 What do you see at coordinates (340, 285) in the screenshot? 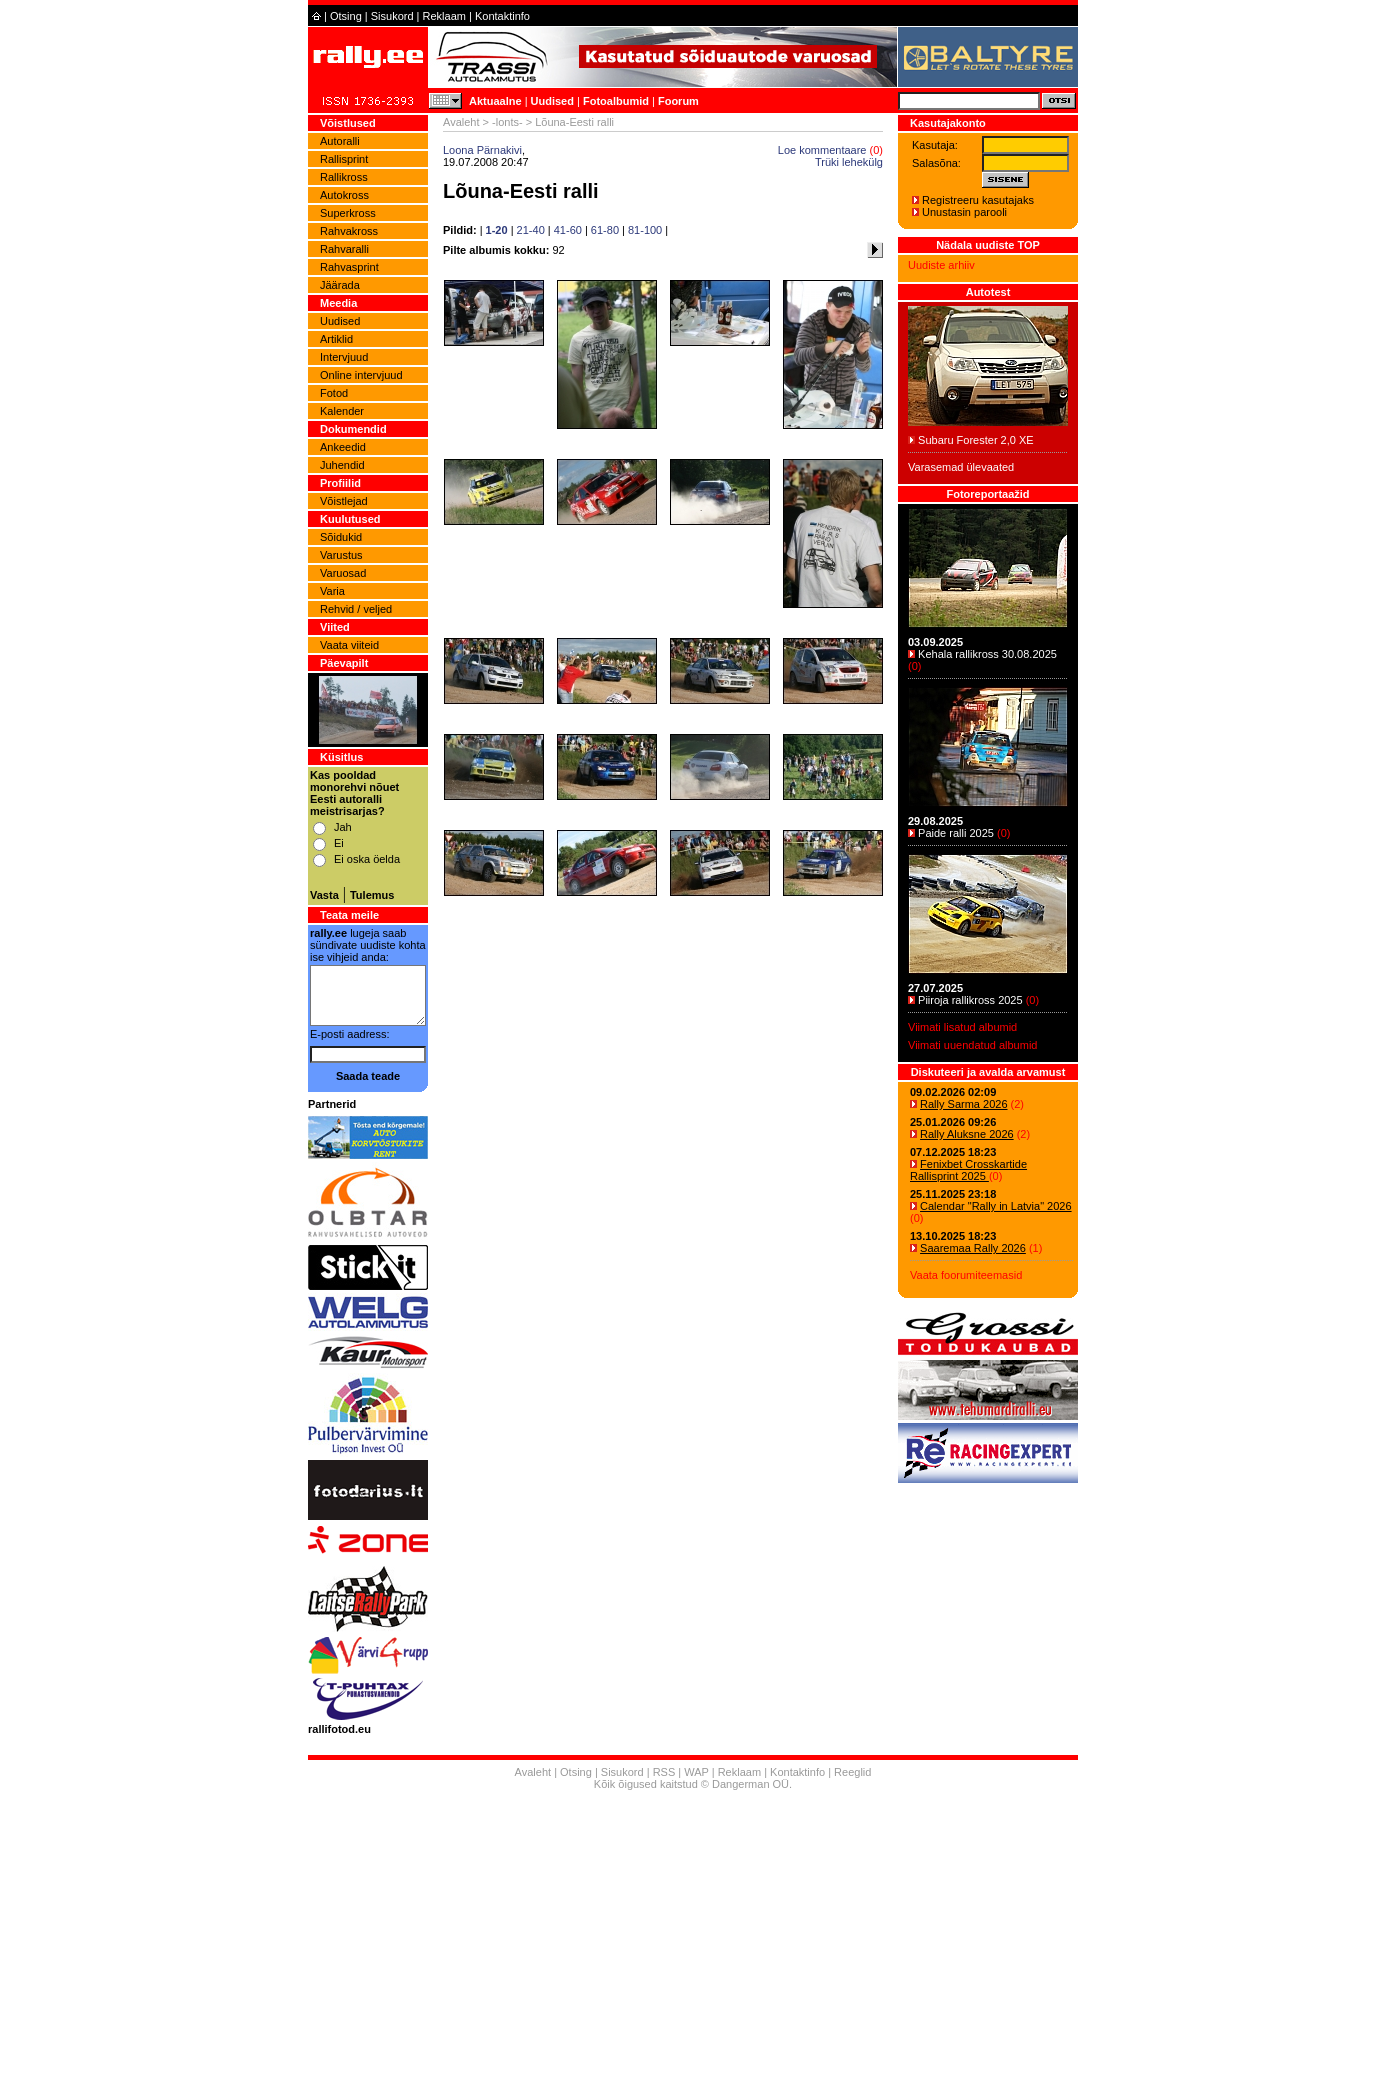
I see `Jäärada` at bounding box center [340, 285].